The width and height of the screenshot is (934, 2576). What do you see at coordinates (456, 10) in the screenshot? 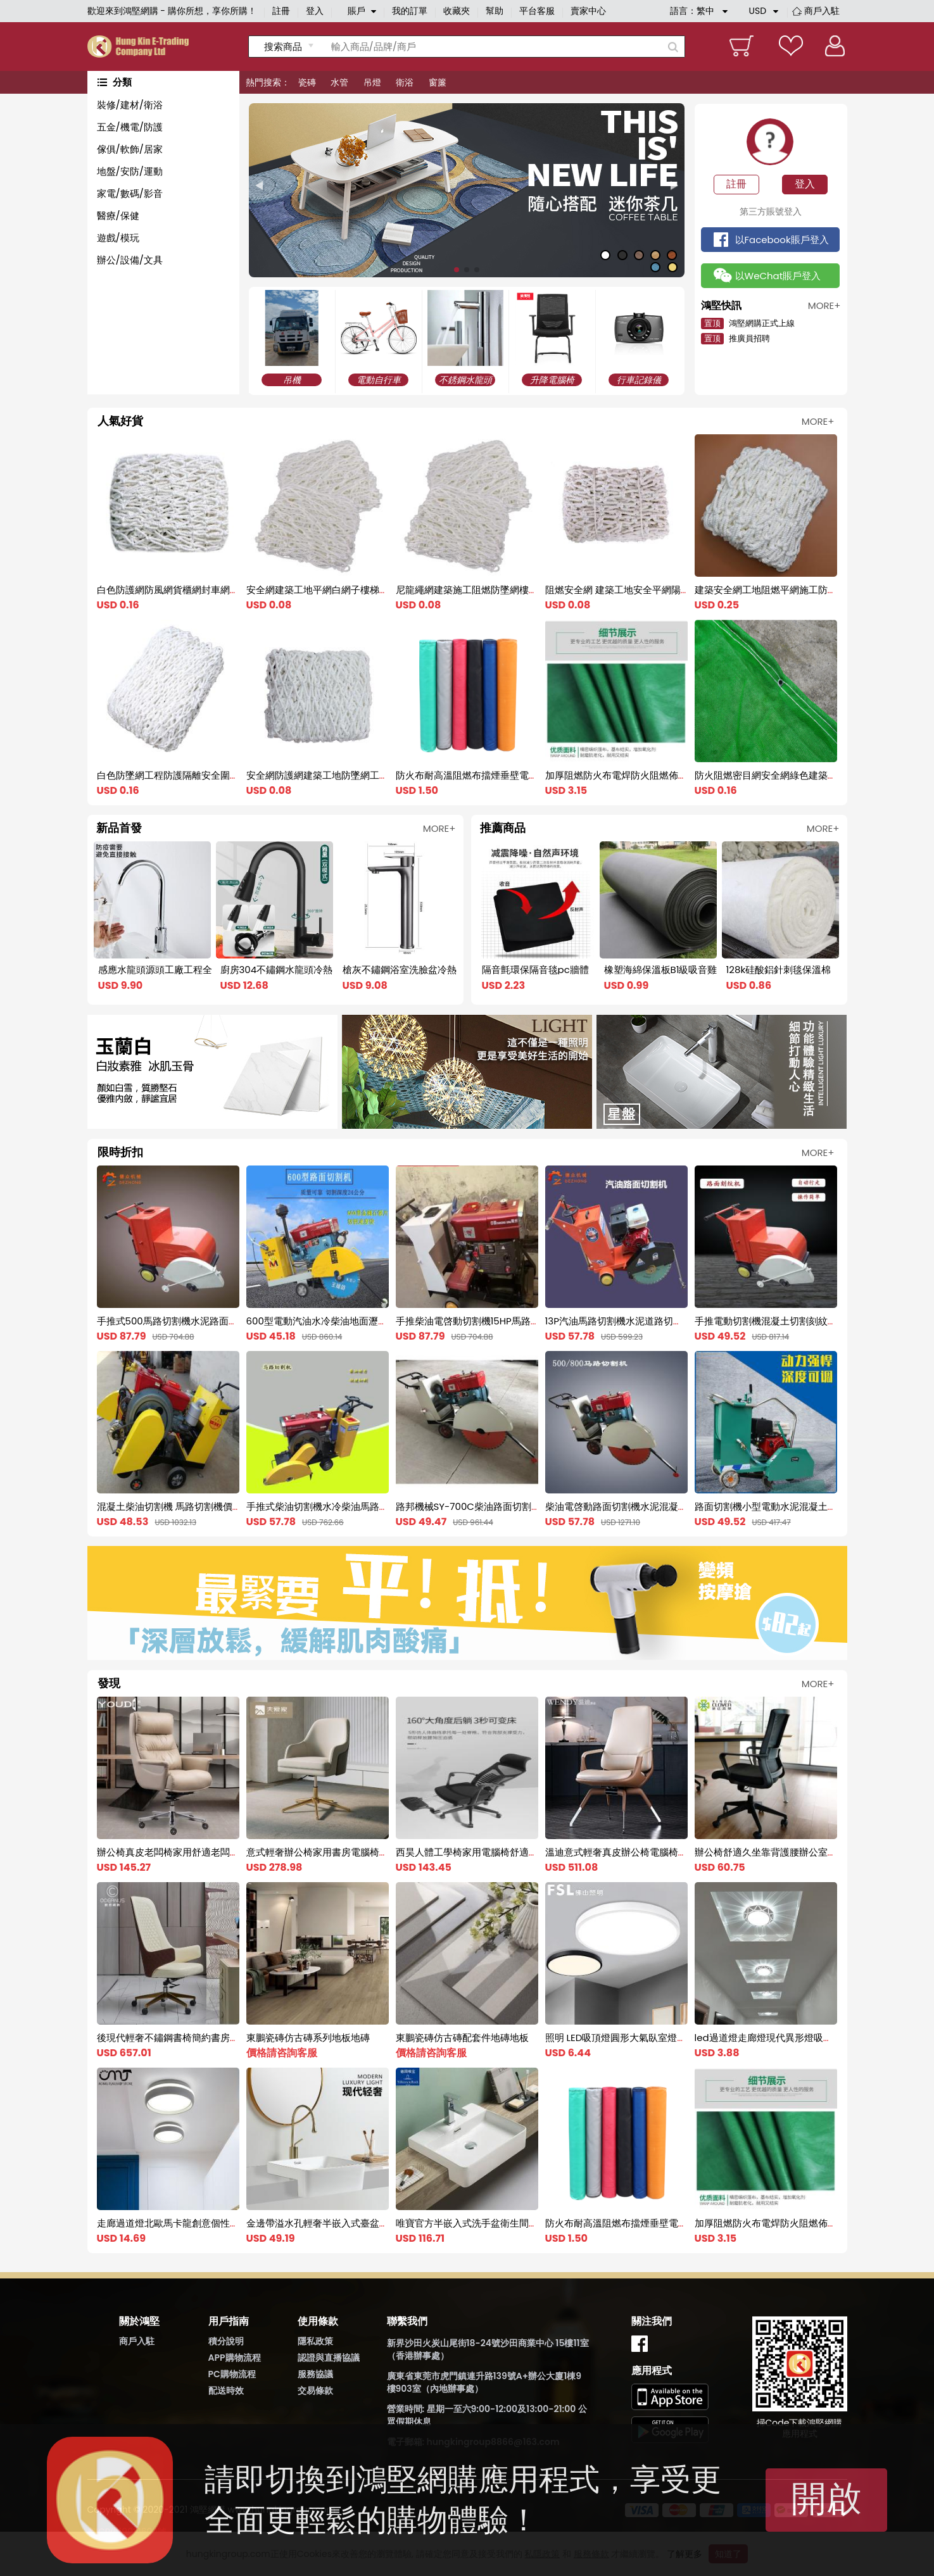
I see `收藏夾` at bounding box center [456, 10].